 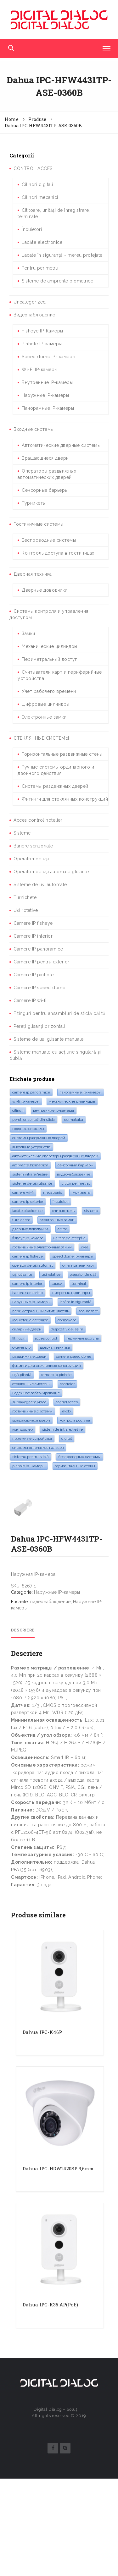 What do you see at coordinates (49, 691) in the screenshot?
I see `Учет рабочего времени` at bounding box center [49, 691].